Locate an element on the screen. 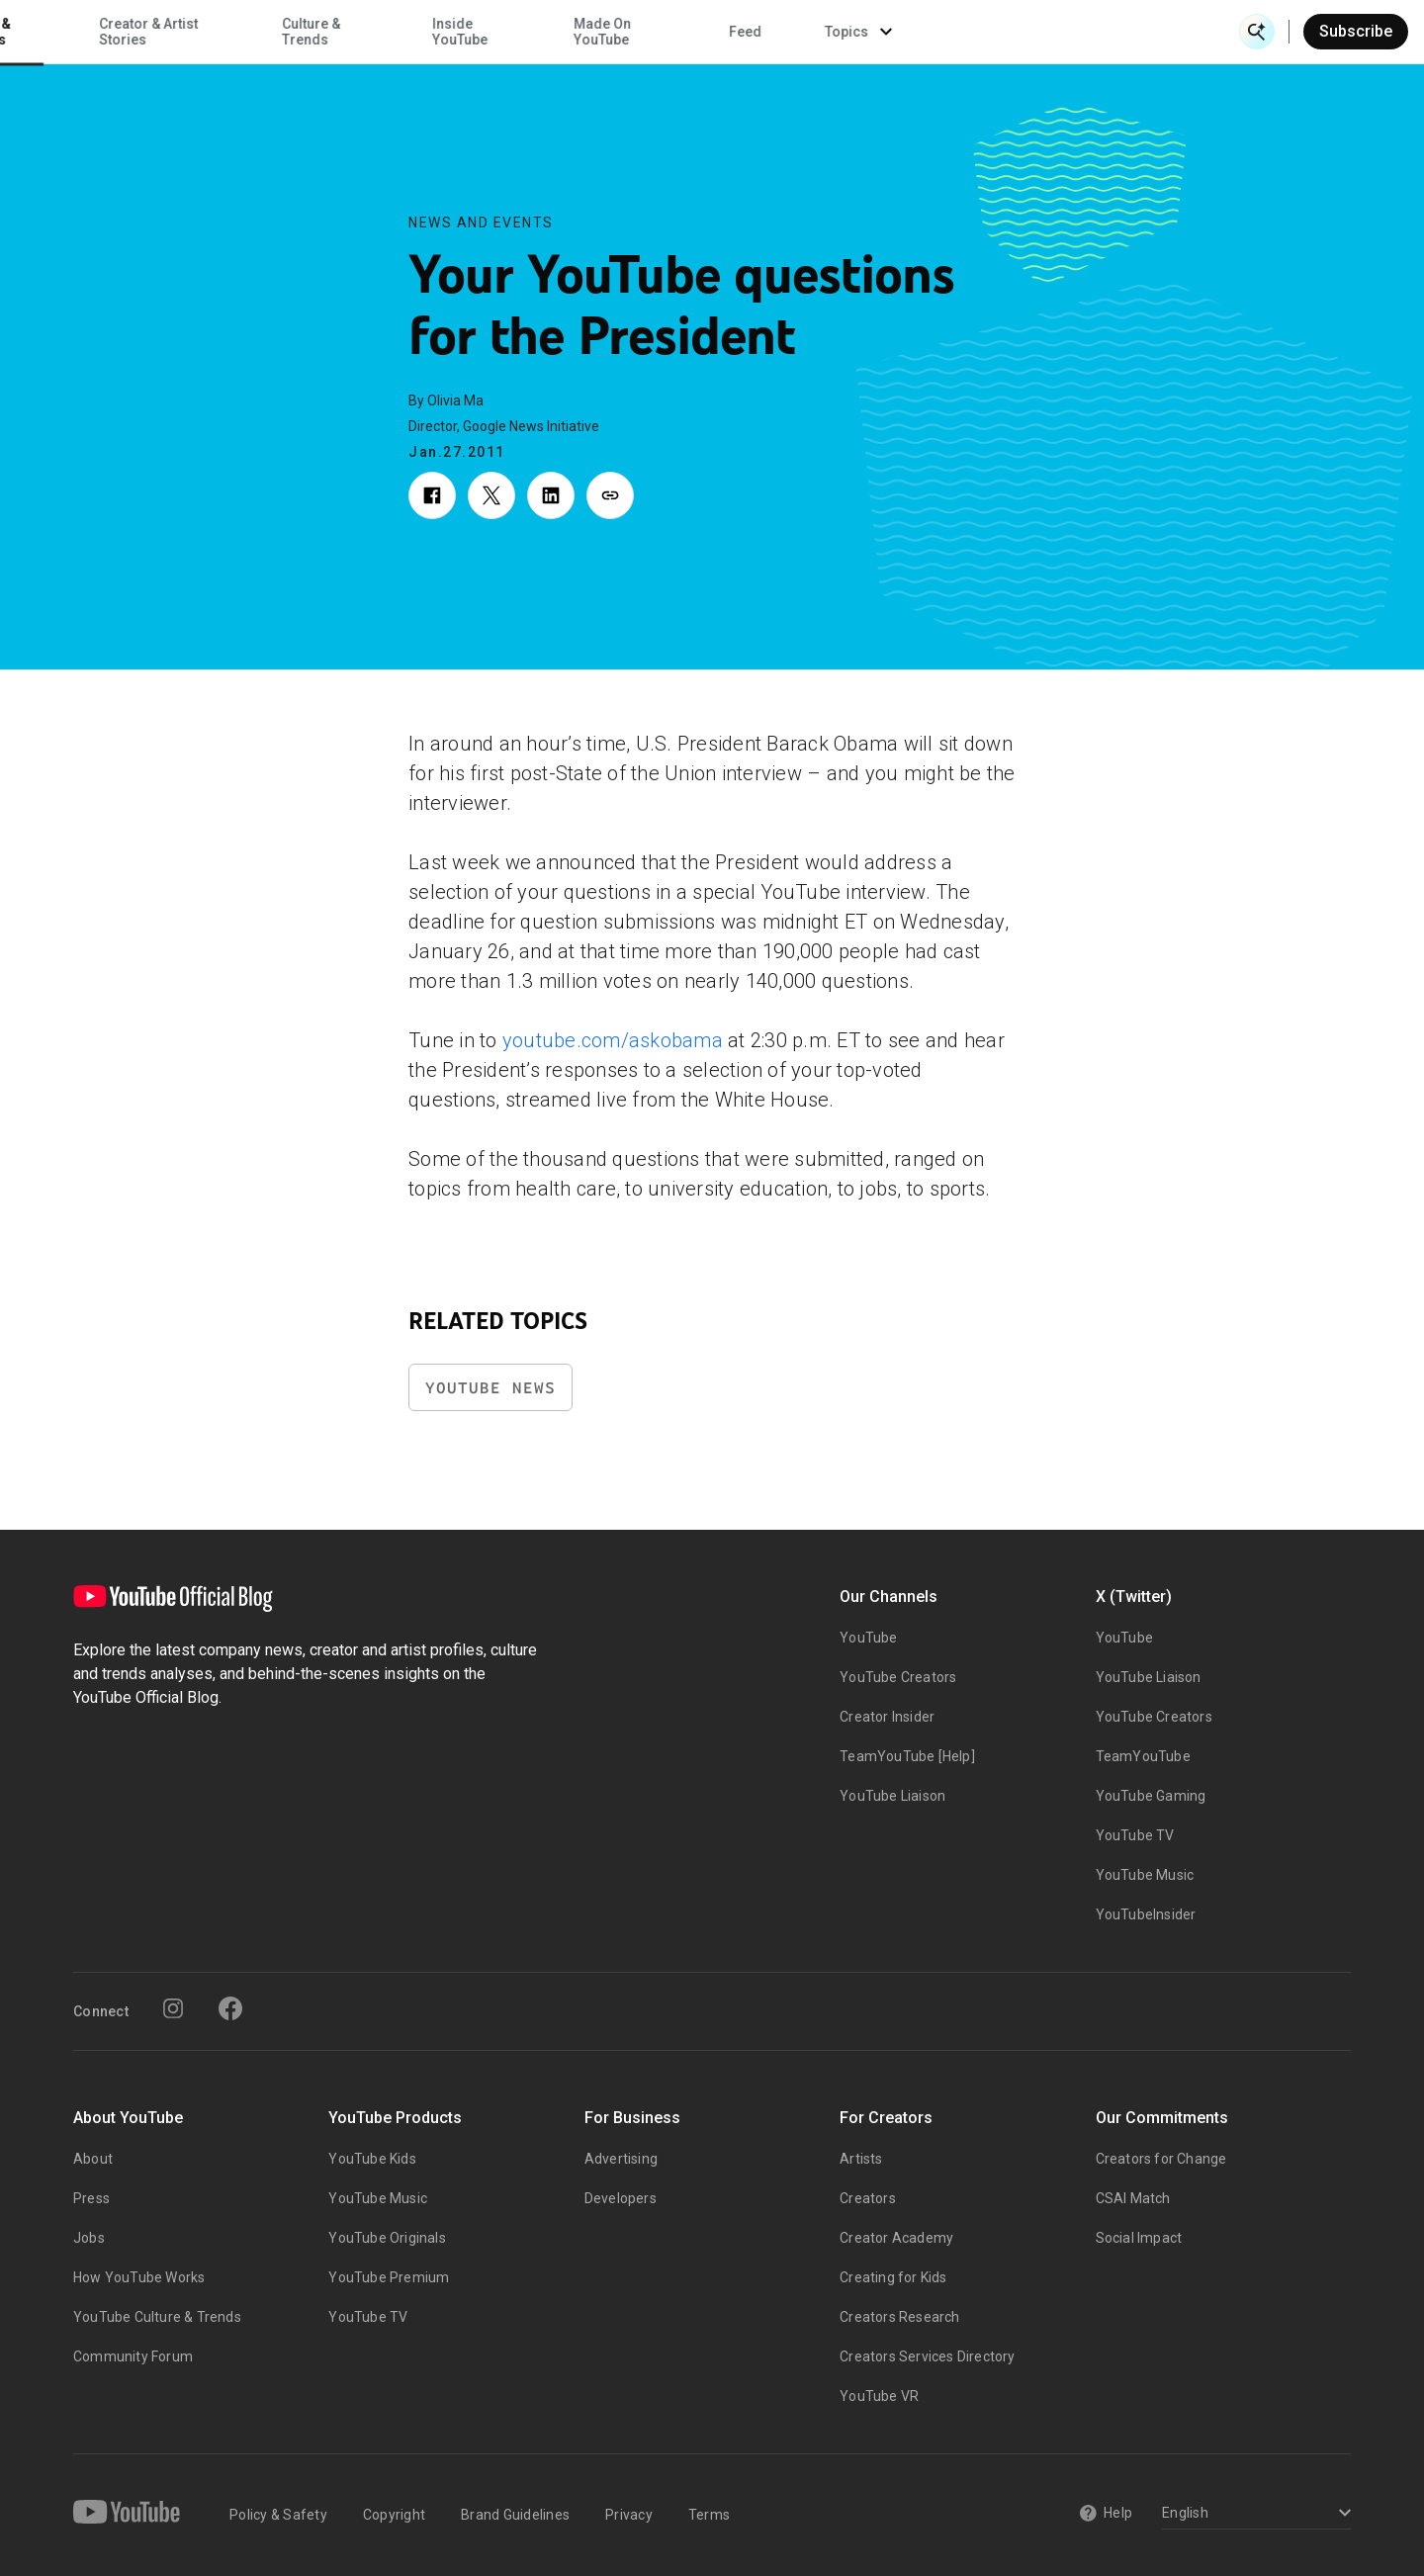 This screenshot has height=2576, width=1424. Culture & Trends is located at coordinates (620, 31).